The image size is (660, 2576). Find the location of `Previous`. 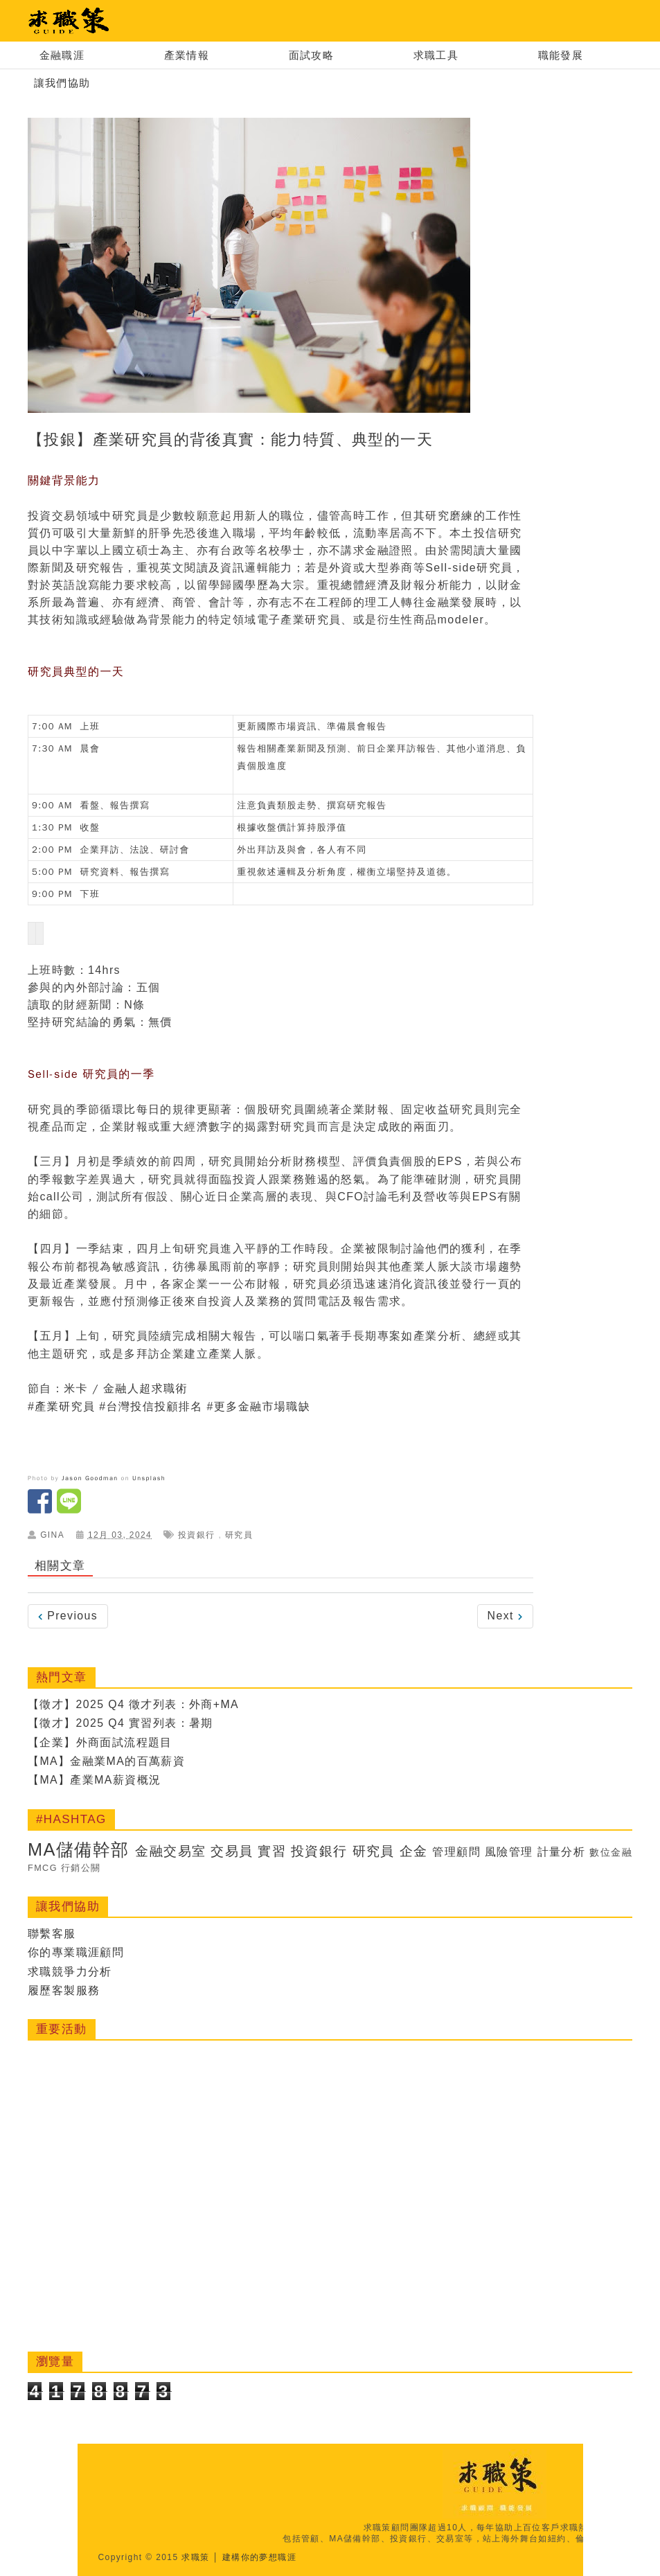

Previous is located at coordinates (68, 1616).